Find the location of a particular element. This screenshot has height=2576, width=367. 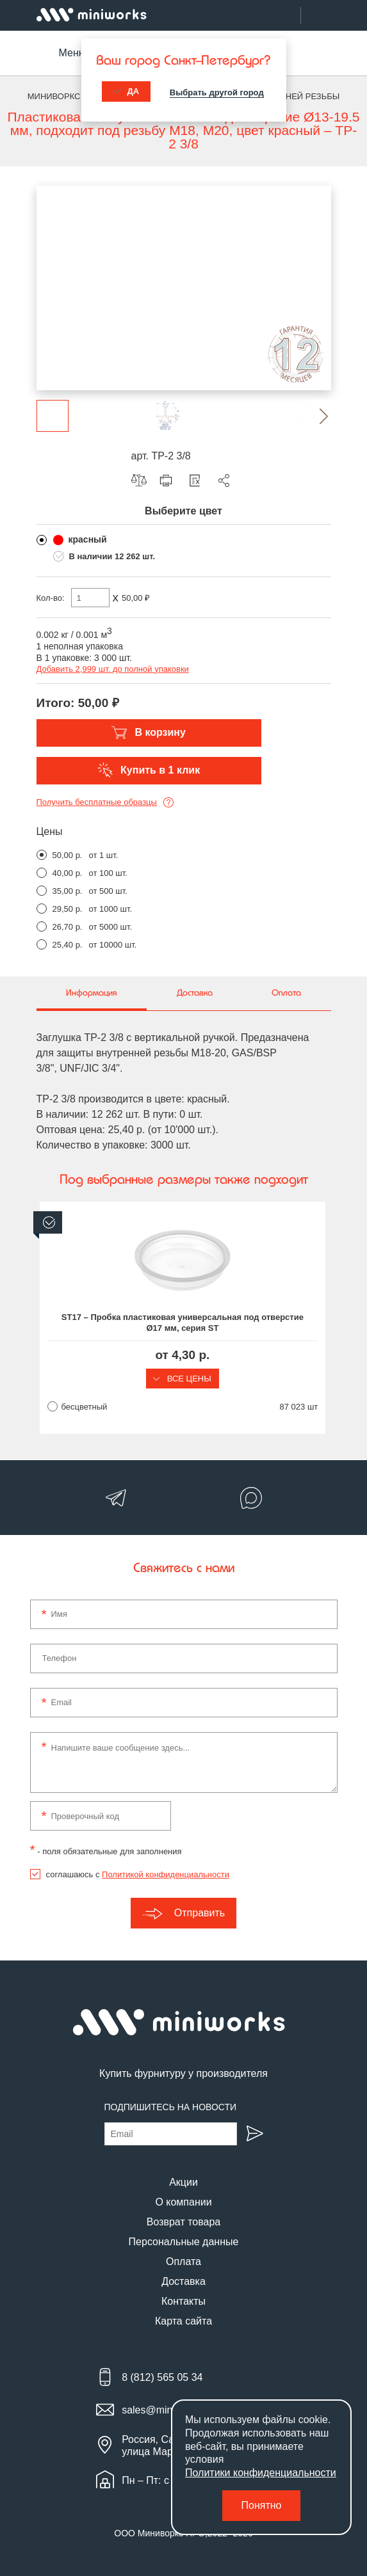

50,00 р. is located at coordinates (68, 855).